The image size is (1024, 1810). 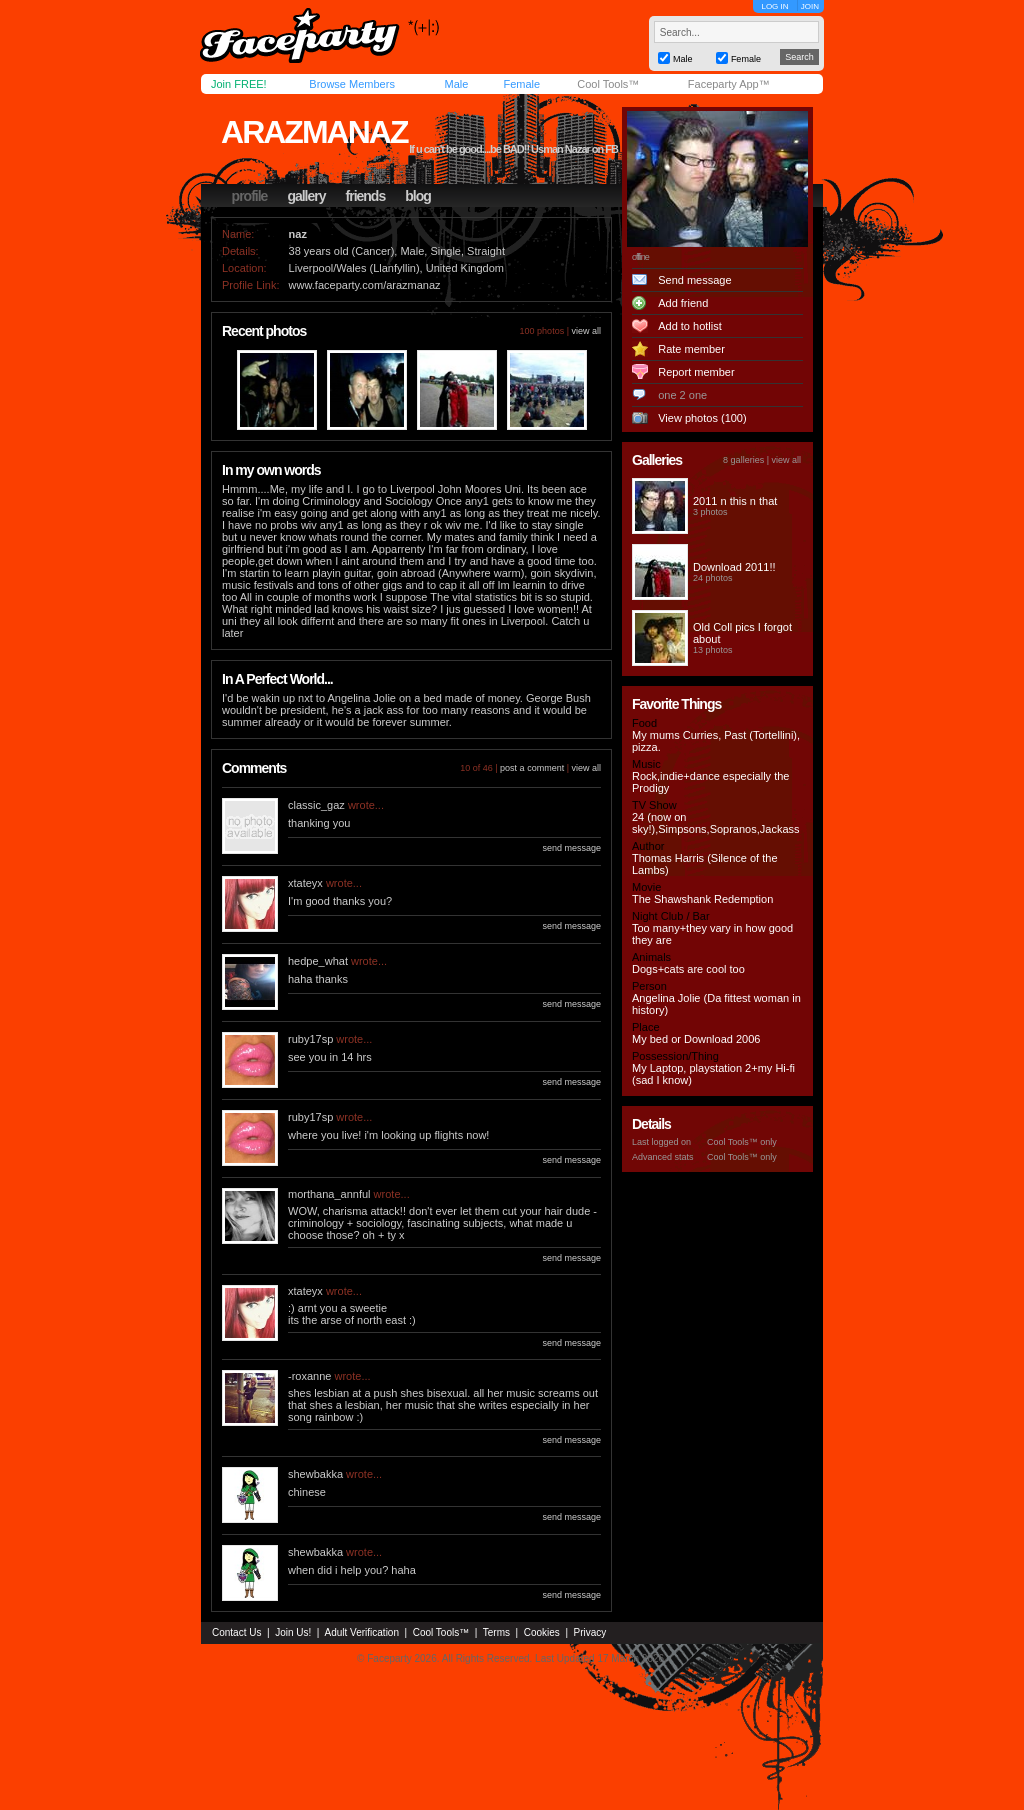 What do you see at coordinates (608, 84) in the screenshot?
I see `Cool Tools™` at bounding box center [608, 84].